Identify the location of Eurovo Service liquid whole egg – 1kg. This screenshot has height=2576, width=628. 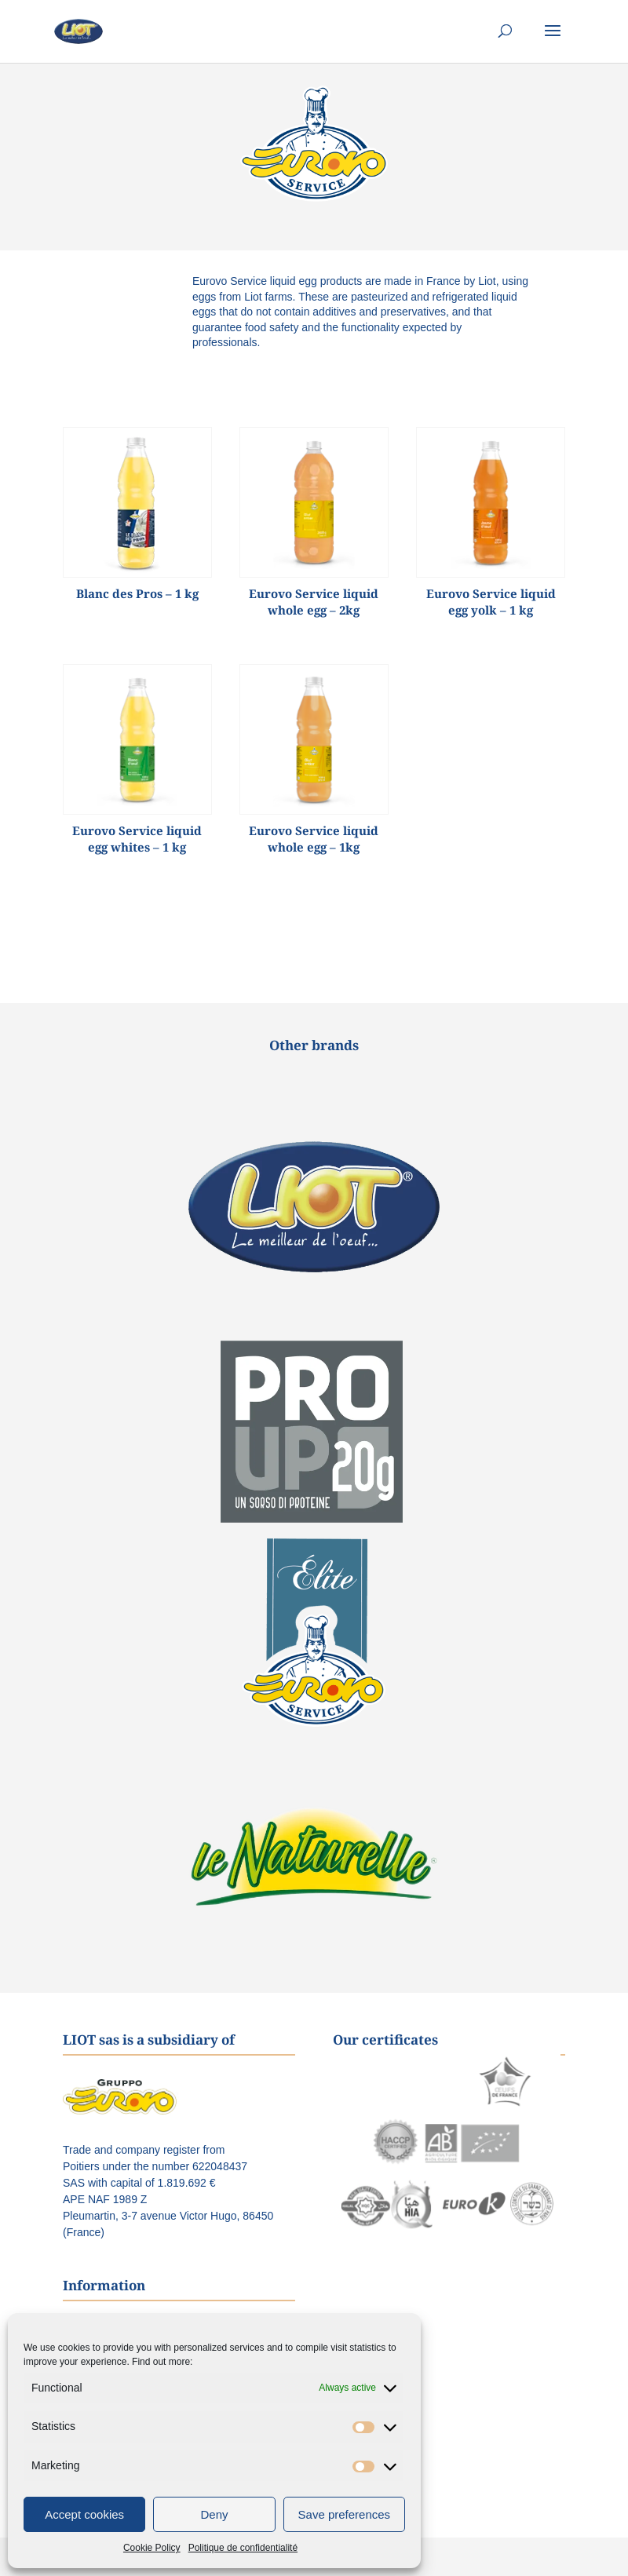
(313, 839).